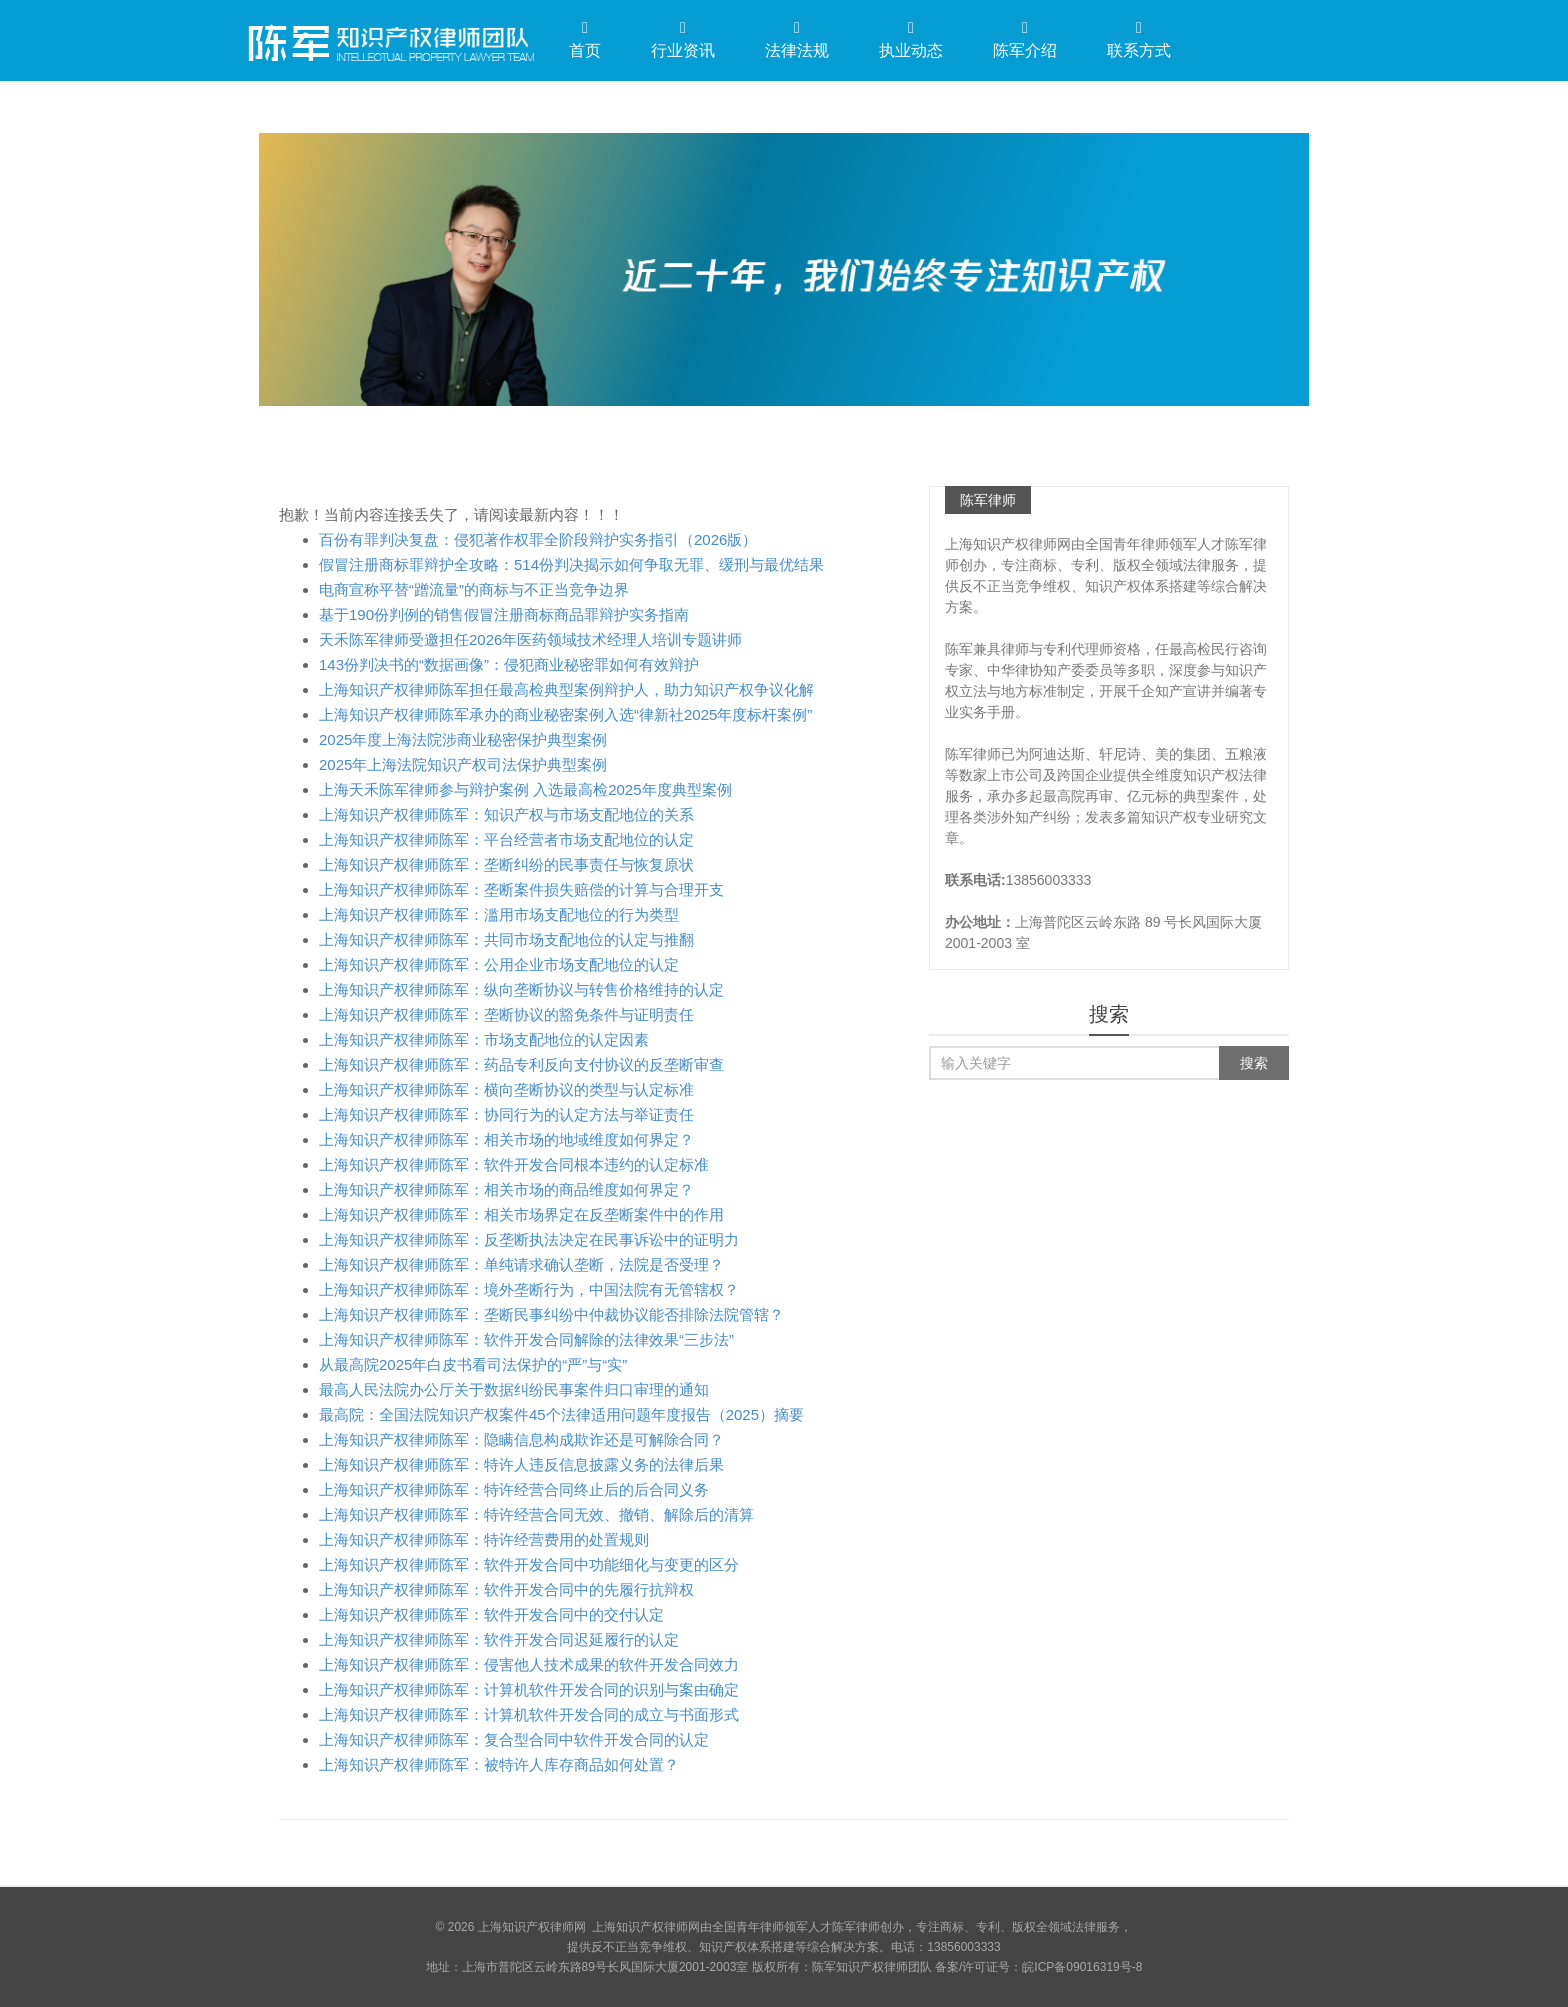 Image resolution: width=1568 pixels, height=2007 pixels. What do you see at coordinates (506, 1114) in the screenshot?
I see `上海知识产权律师陈军：协同行为的认定方法与举证责任` at bounding box center [506, 1114].